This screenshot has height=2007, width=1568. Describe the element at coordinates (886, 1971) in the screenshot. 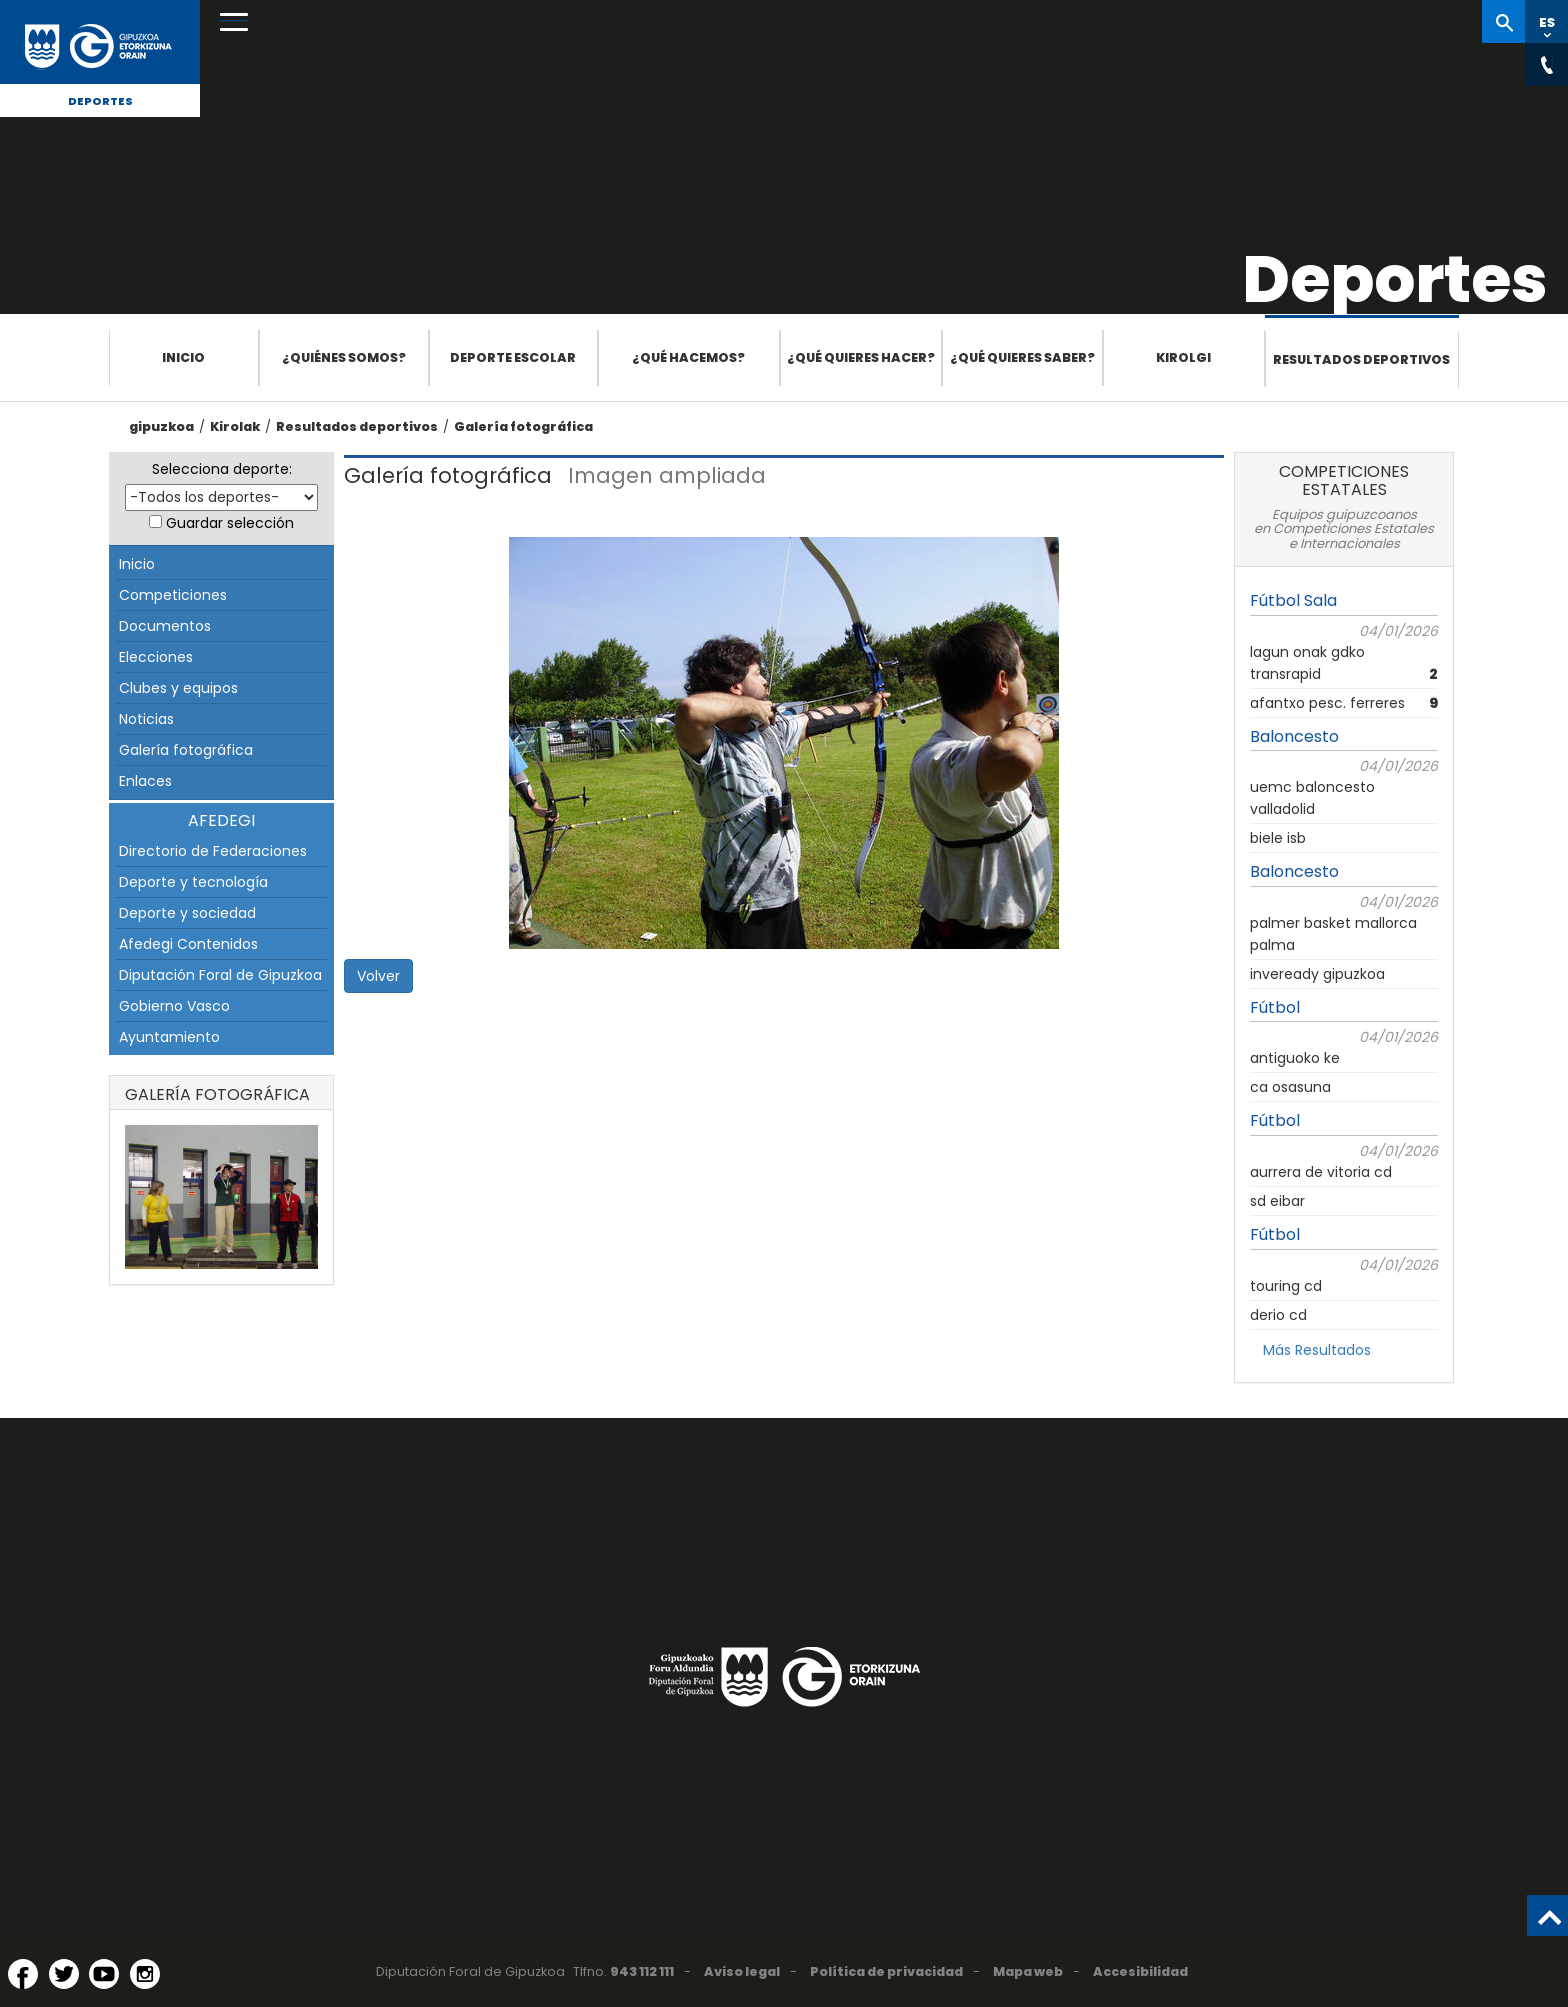

I see `Política de privacidad` at that location.